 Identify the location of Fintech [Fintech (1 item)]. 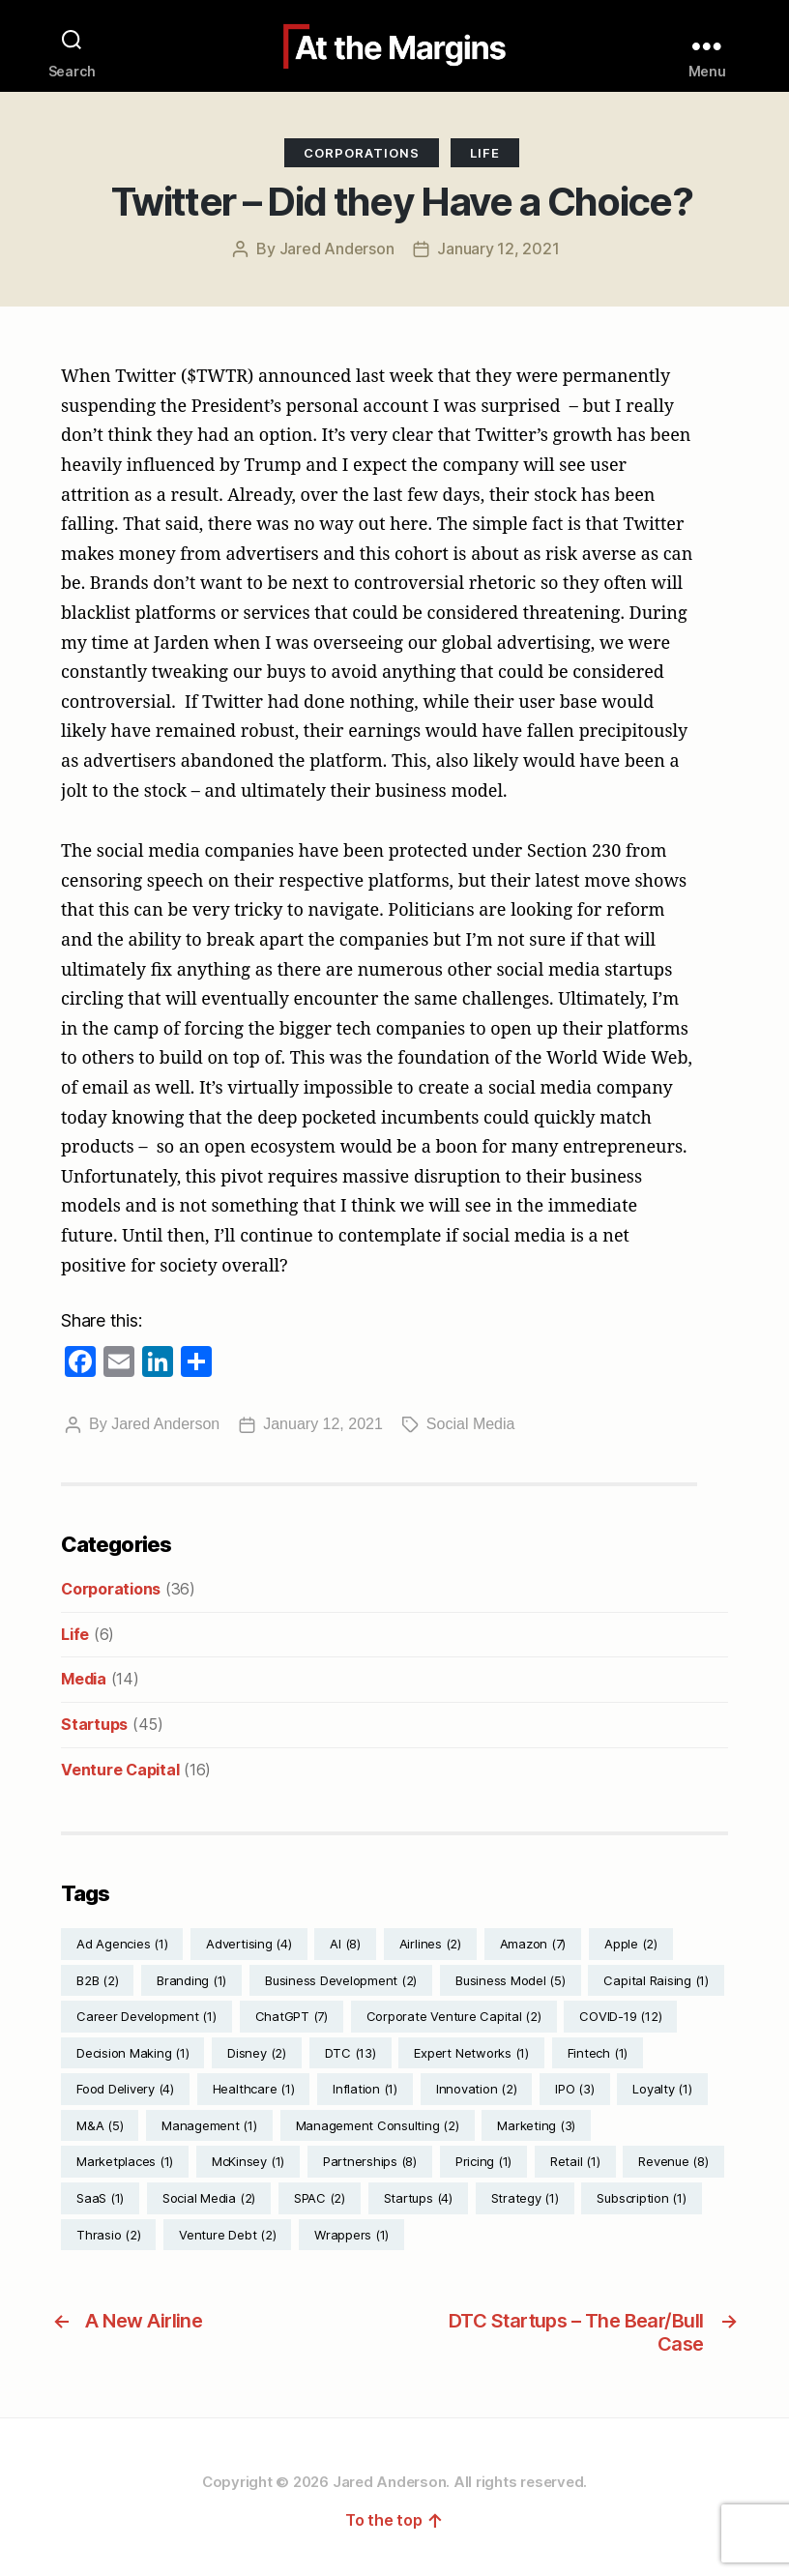
(598, 2053).